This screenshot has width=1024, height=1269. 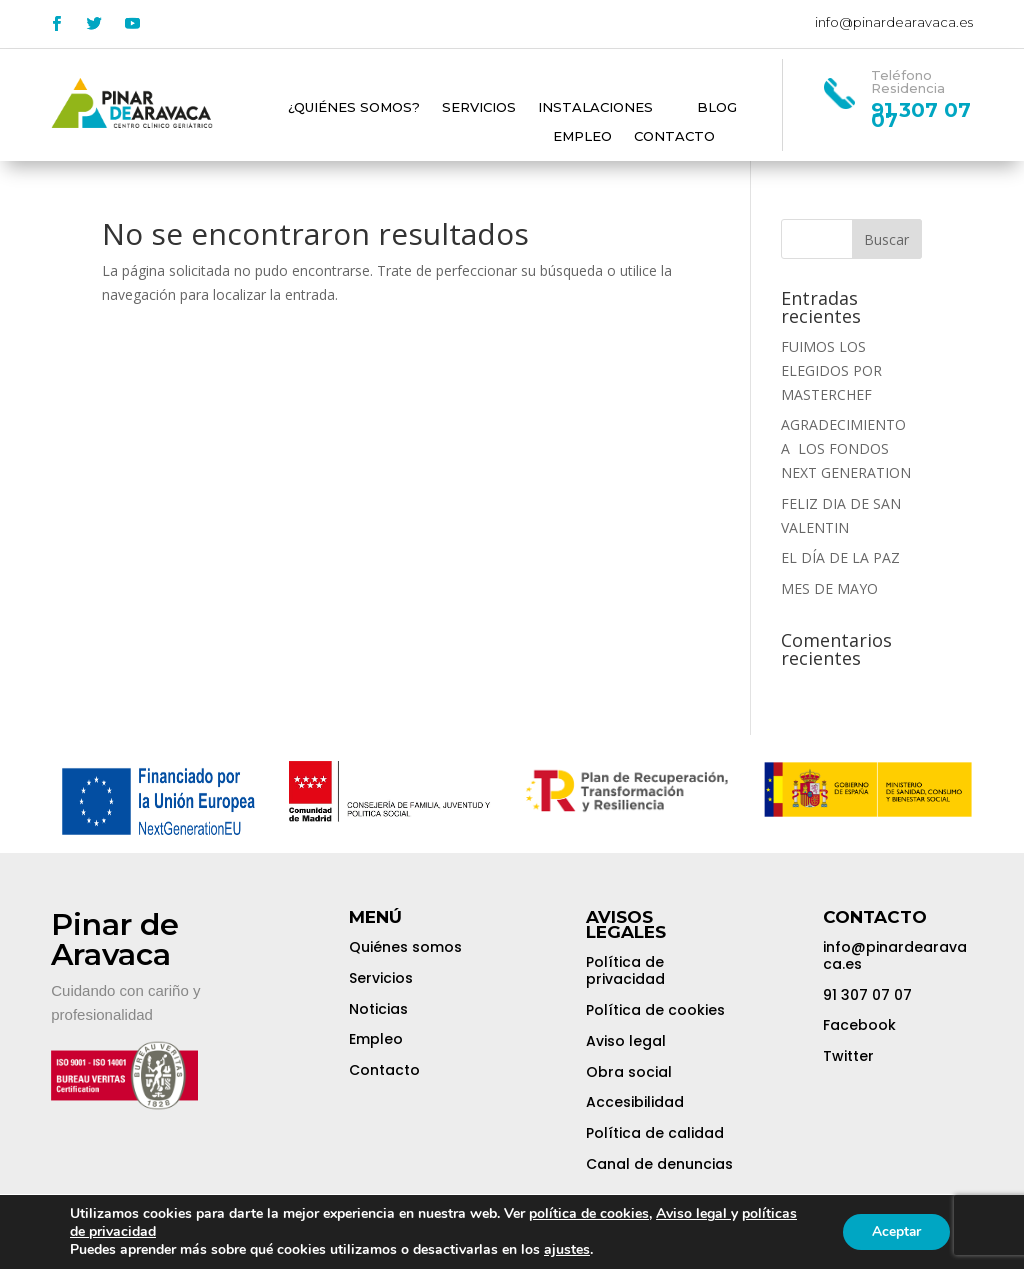 I want to click on política de cookies, so click(x=589, y=1213).